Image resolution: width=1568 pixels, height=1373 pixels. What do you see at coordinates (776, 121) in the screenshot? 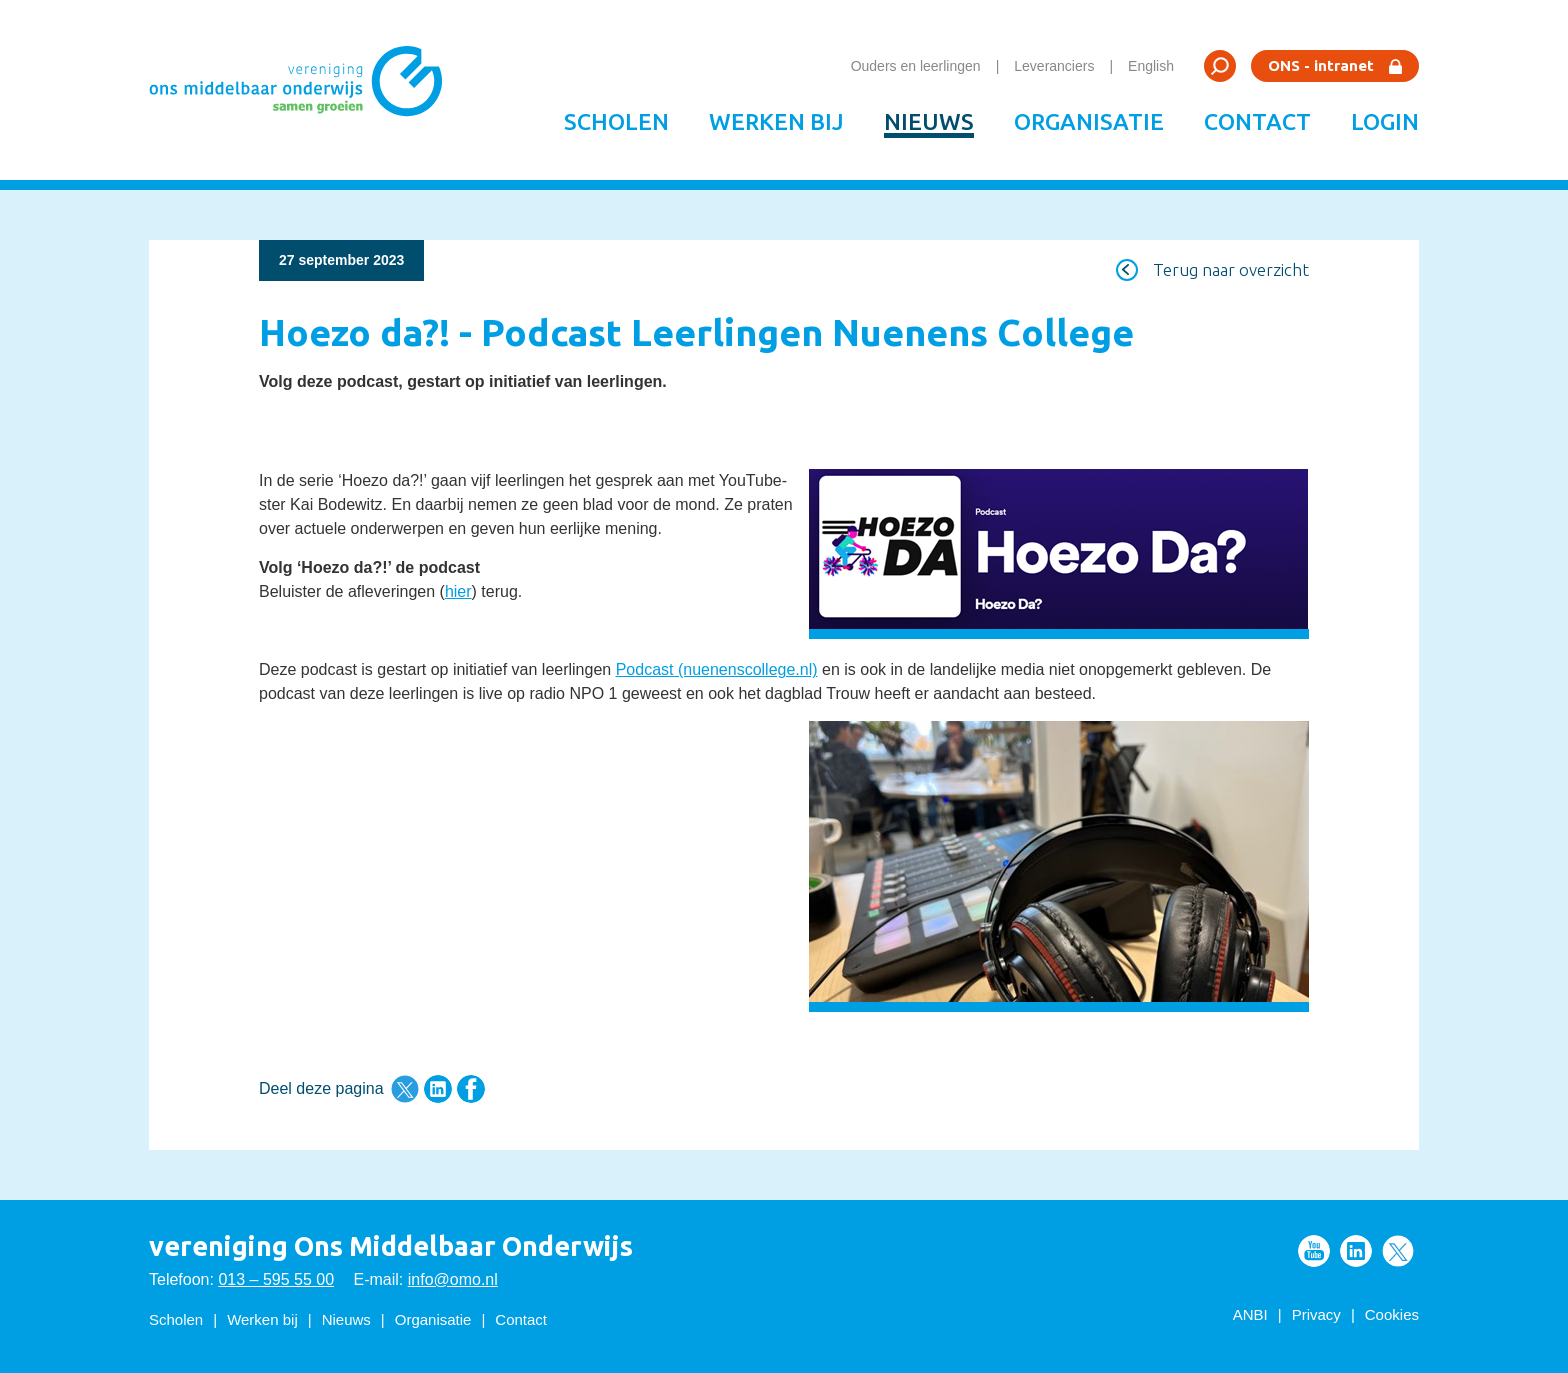
I see `Werken bij` at bounding box center [776, 121].